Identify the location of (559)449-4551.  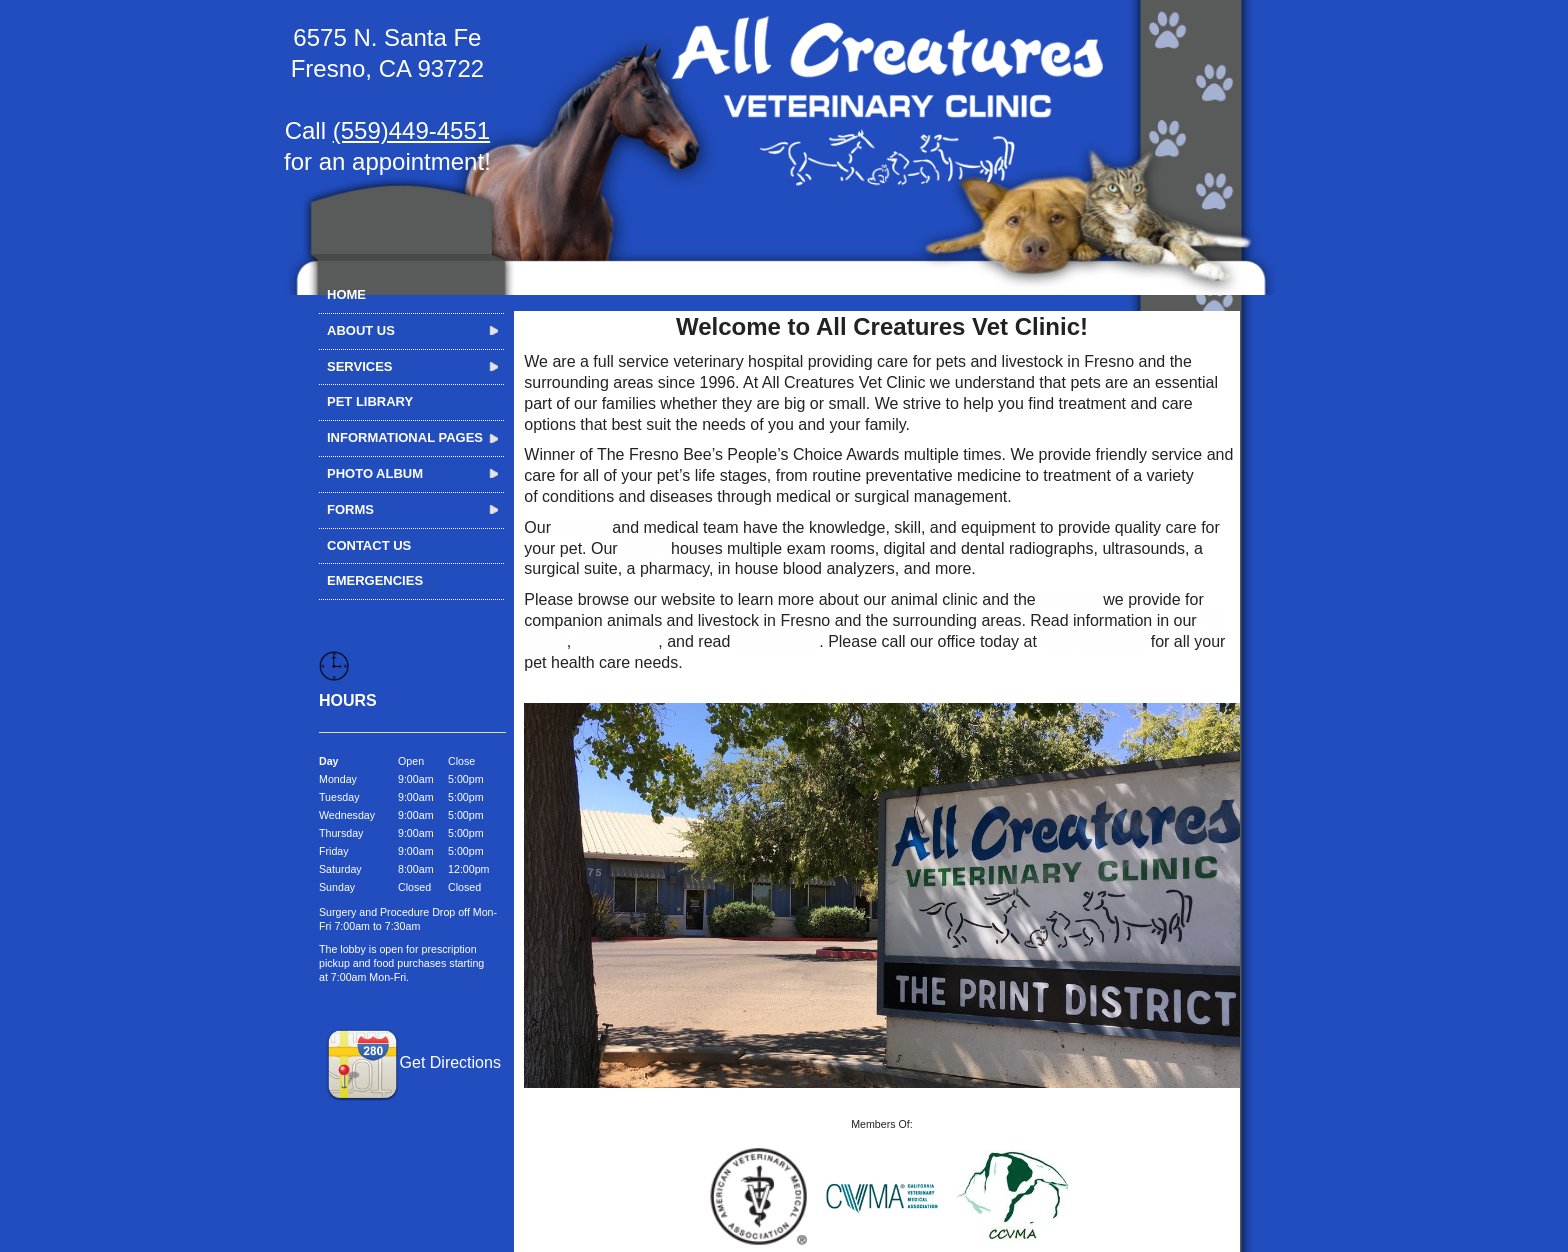
(411, 130).